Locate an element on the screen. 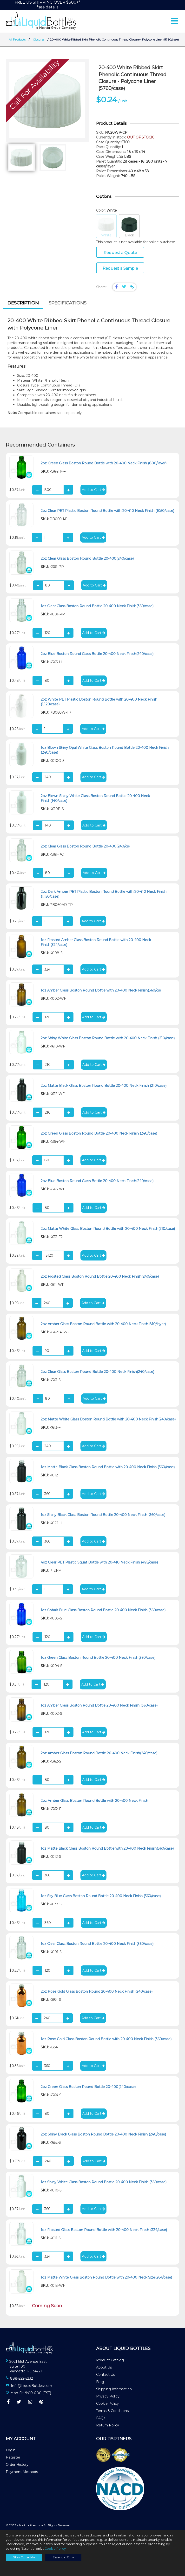  2oz Matte White Glass Boston Round Bottle with 20-400 Neck Finish(210/case) is located at coordinates (108, 1228).